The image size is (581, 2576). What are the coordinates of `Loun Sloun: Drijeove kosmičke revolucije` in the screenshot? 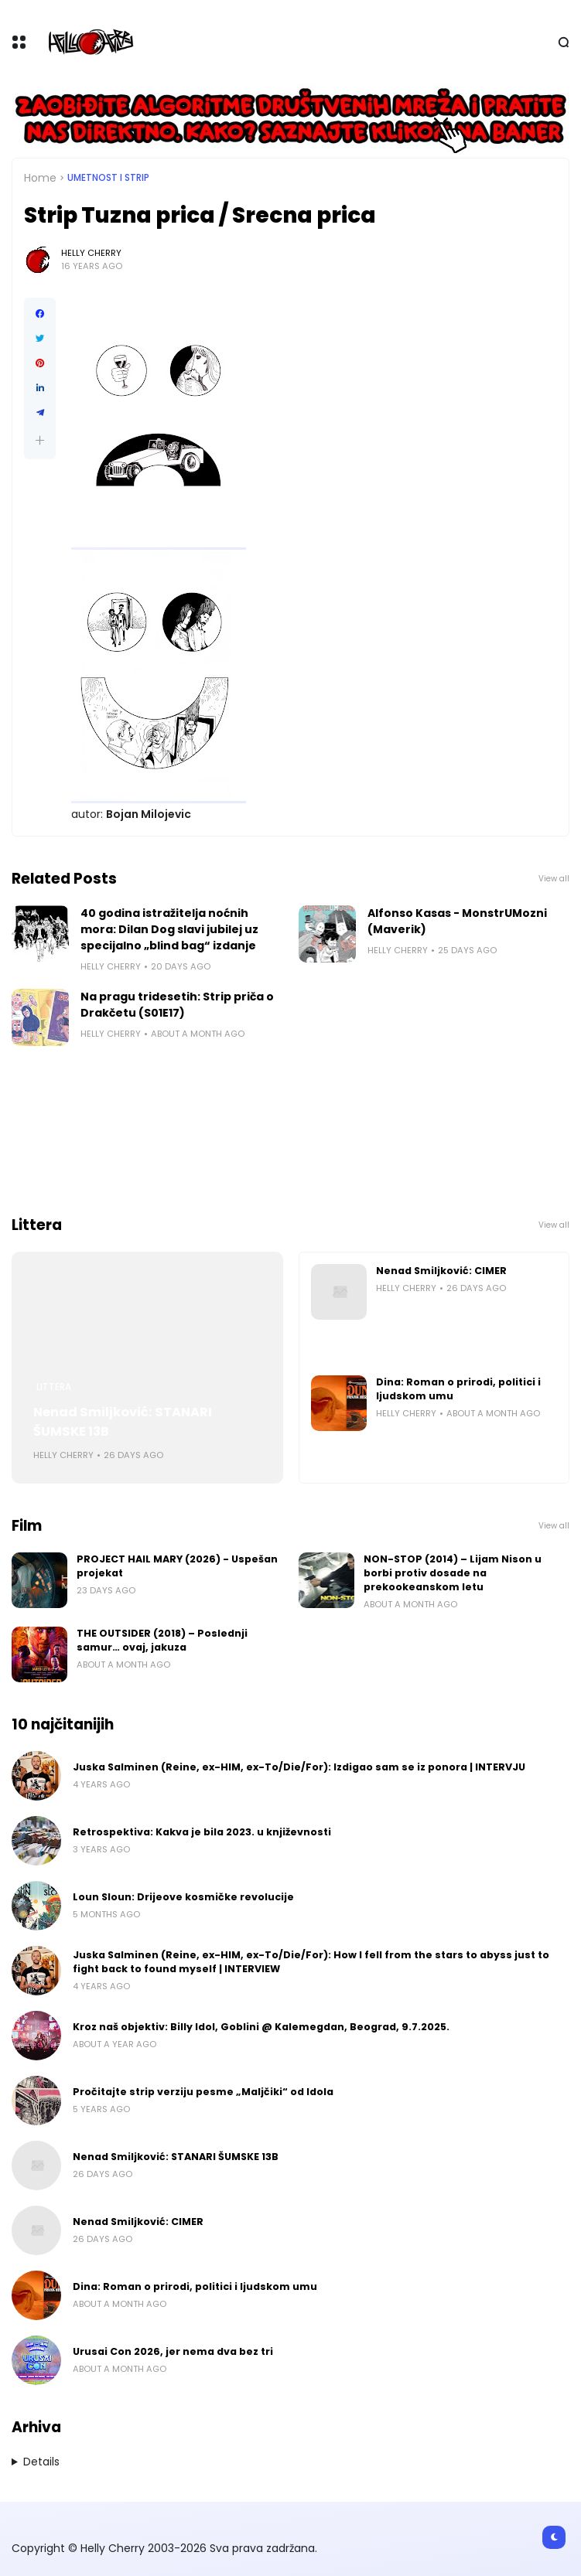 It's located at (183, 1896).